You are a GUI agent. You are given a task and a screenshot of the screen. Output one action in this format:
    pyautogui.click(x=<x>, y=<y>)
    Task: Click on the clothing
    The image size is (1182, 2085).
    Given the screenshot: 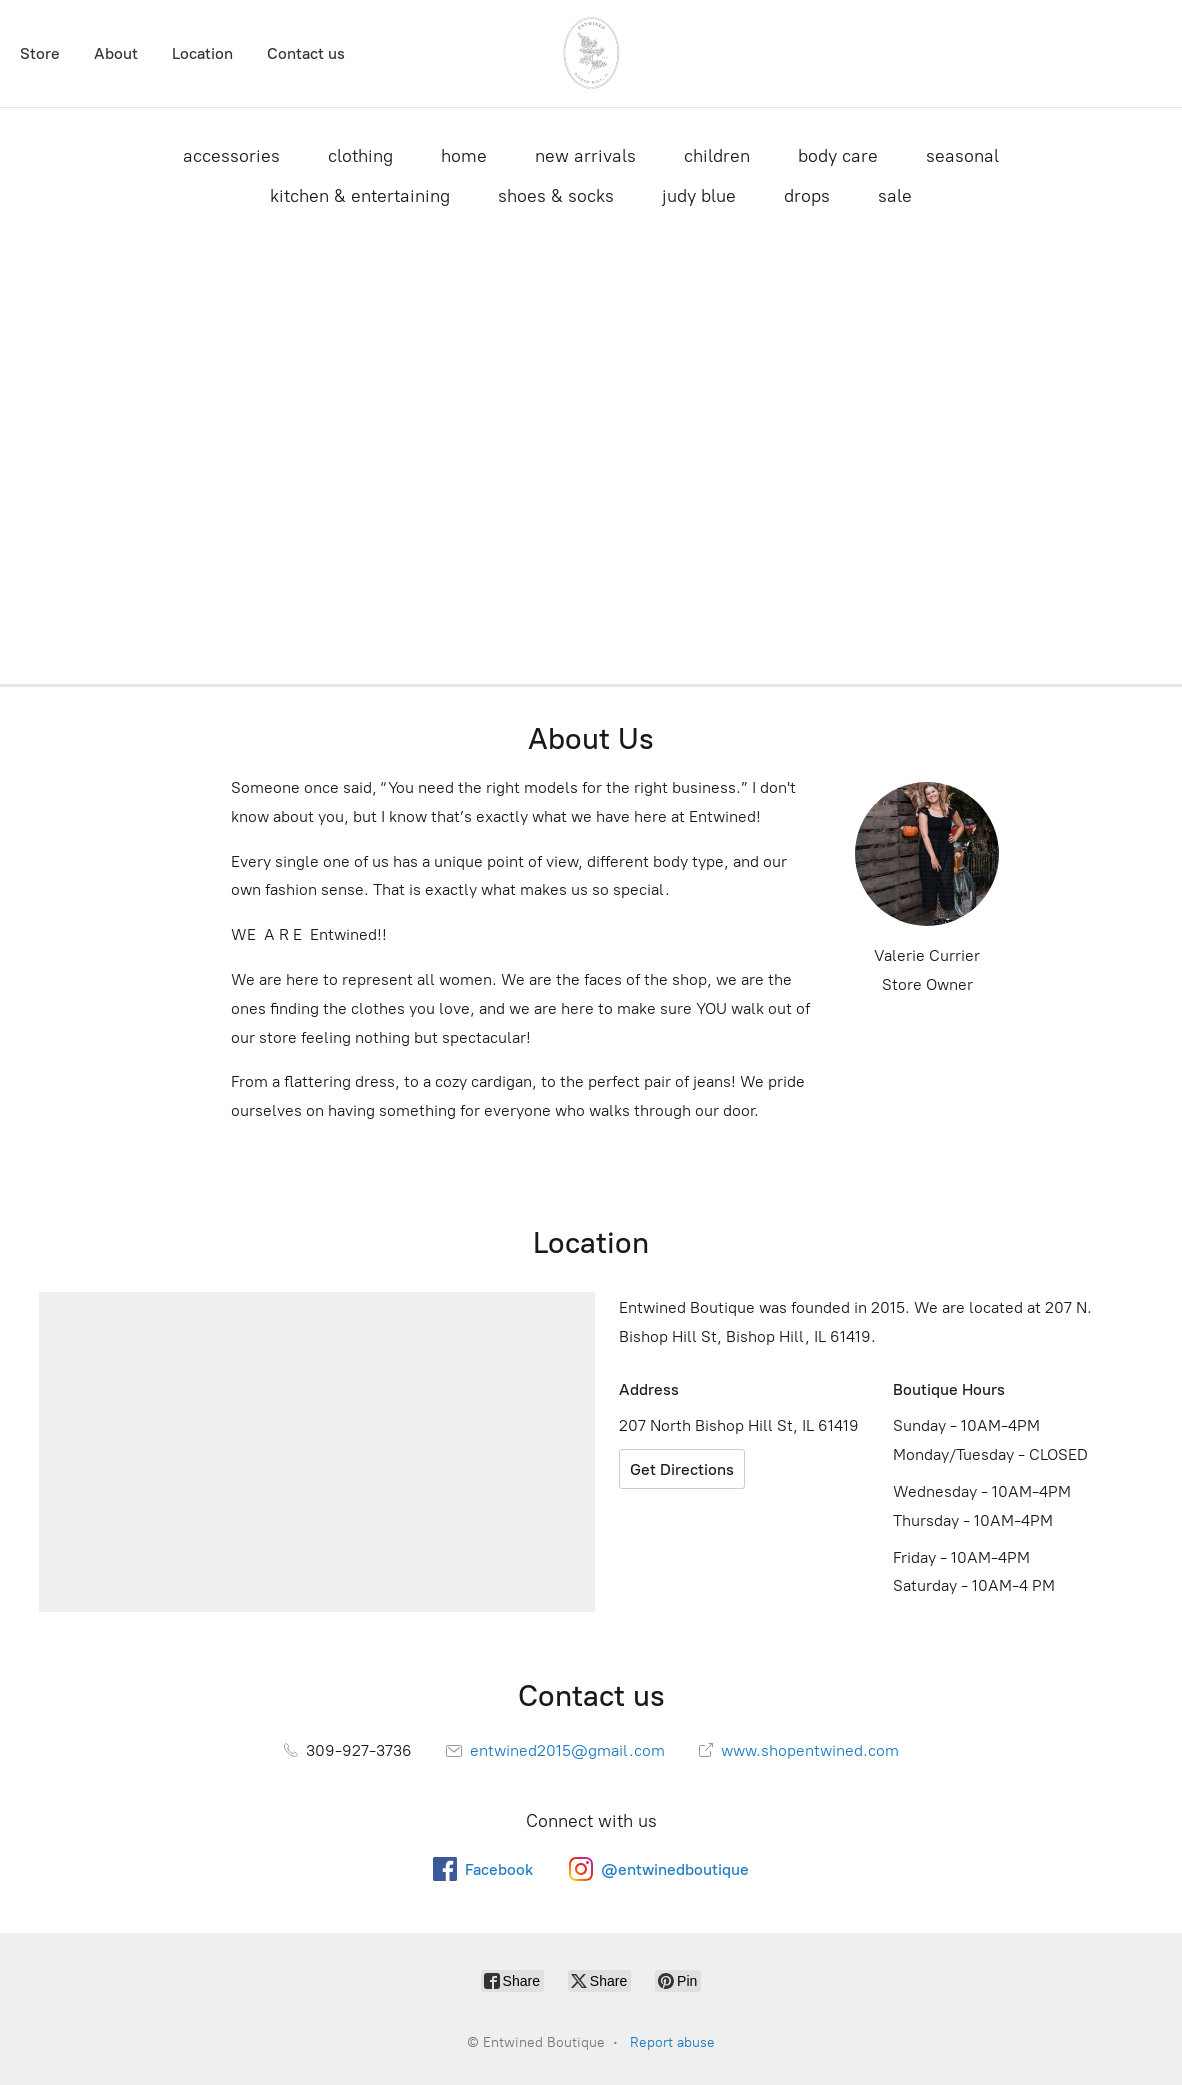 What is the action you would take?
    pyautogui.click(x=360, y=156)
    